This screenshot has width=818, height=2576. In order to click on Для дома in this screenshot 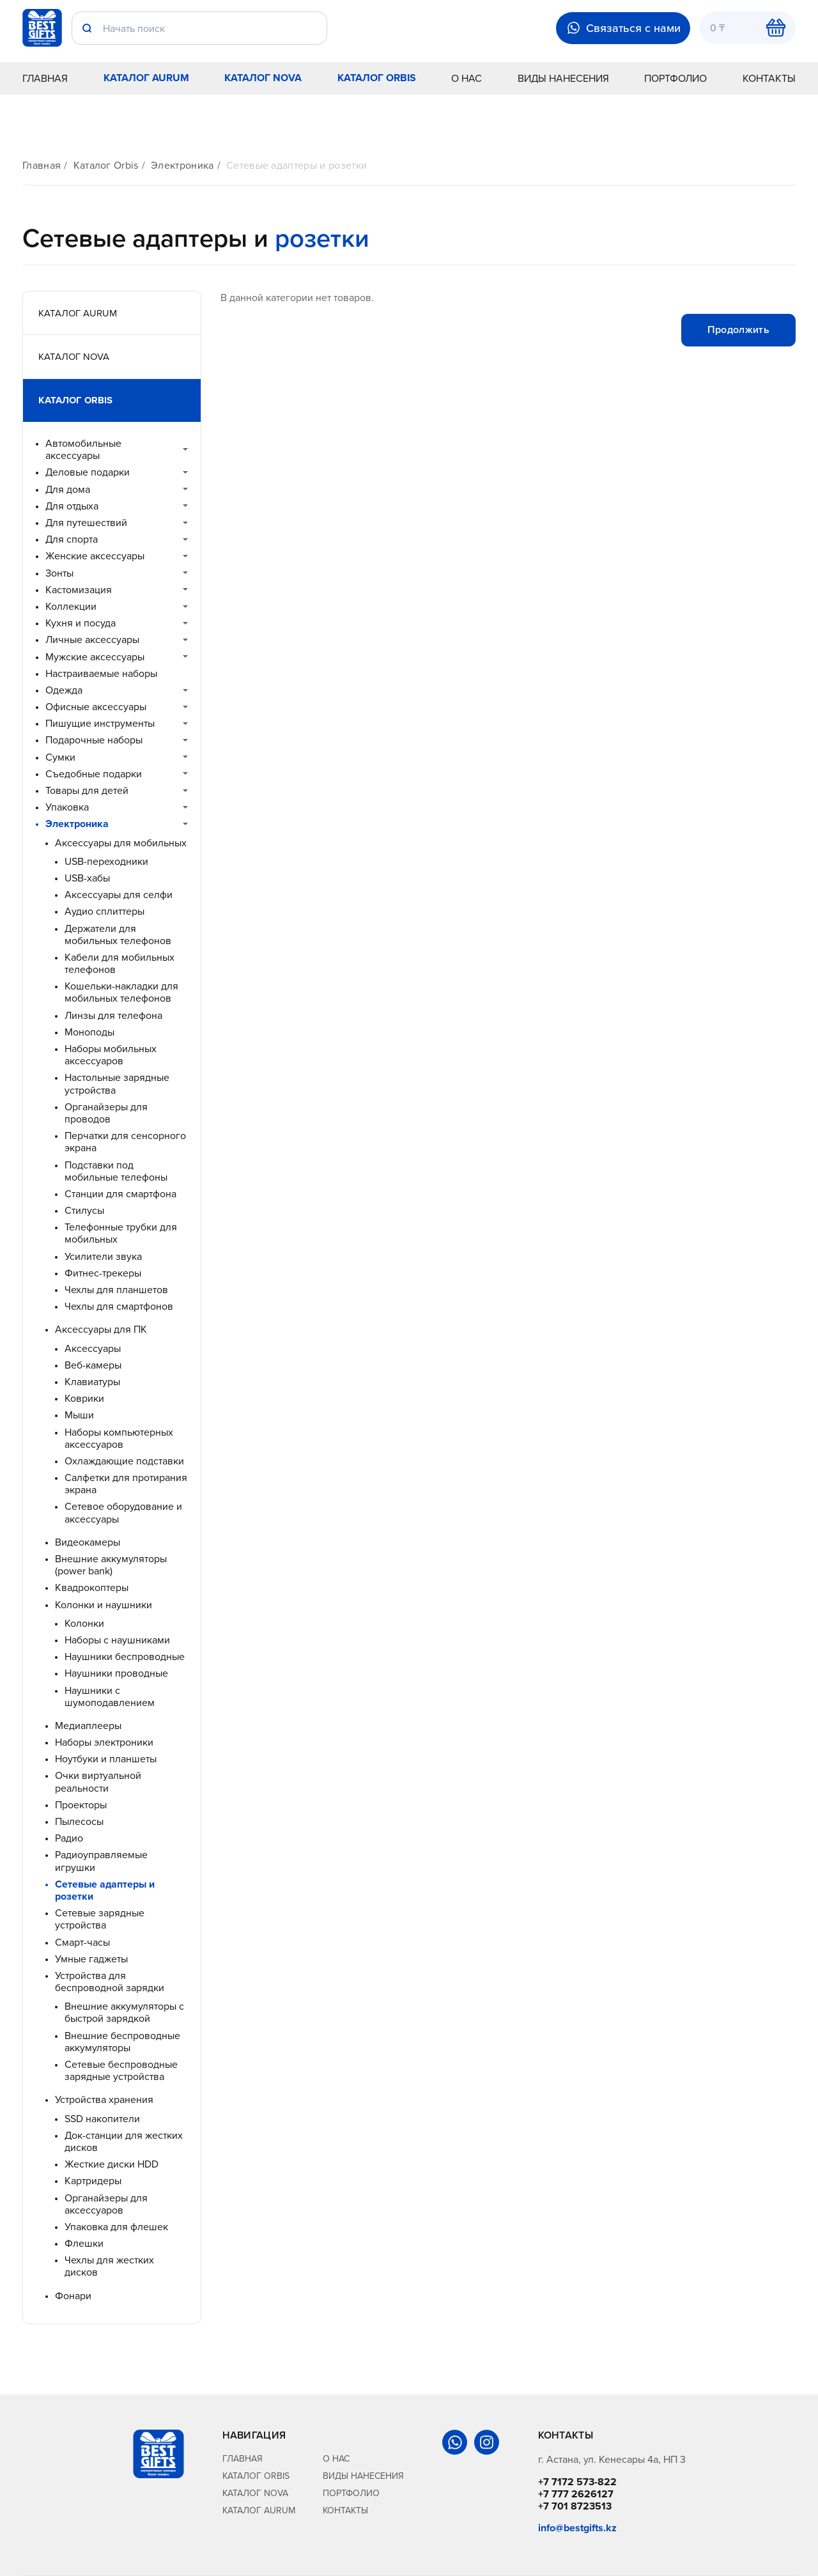, I will do `click(67, 489)`.